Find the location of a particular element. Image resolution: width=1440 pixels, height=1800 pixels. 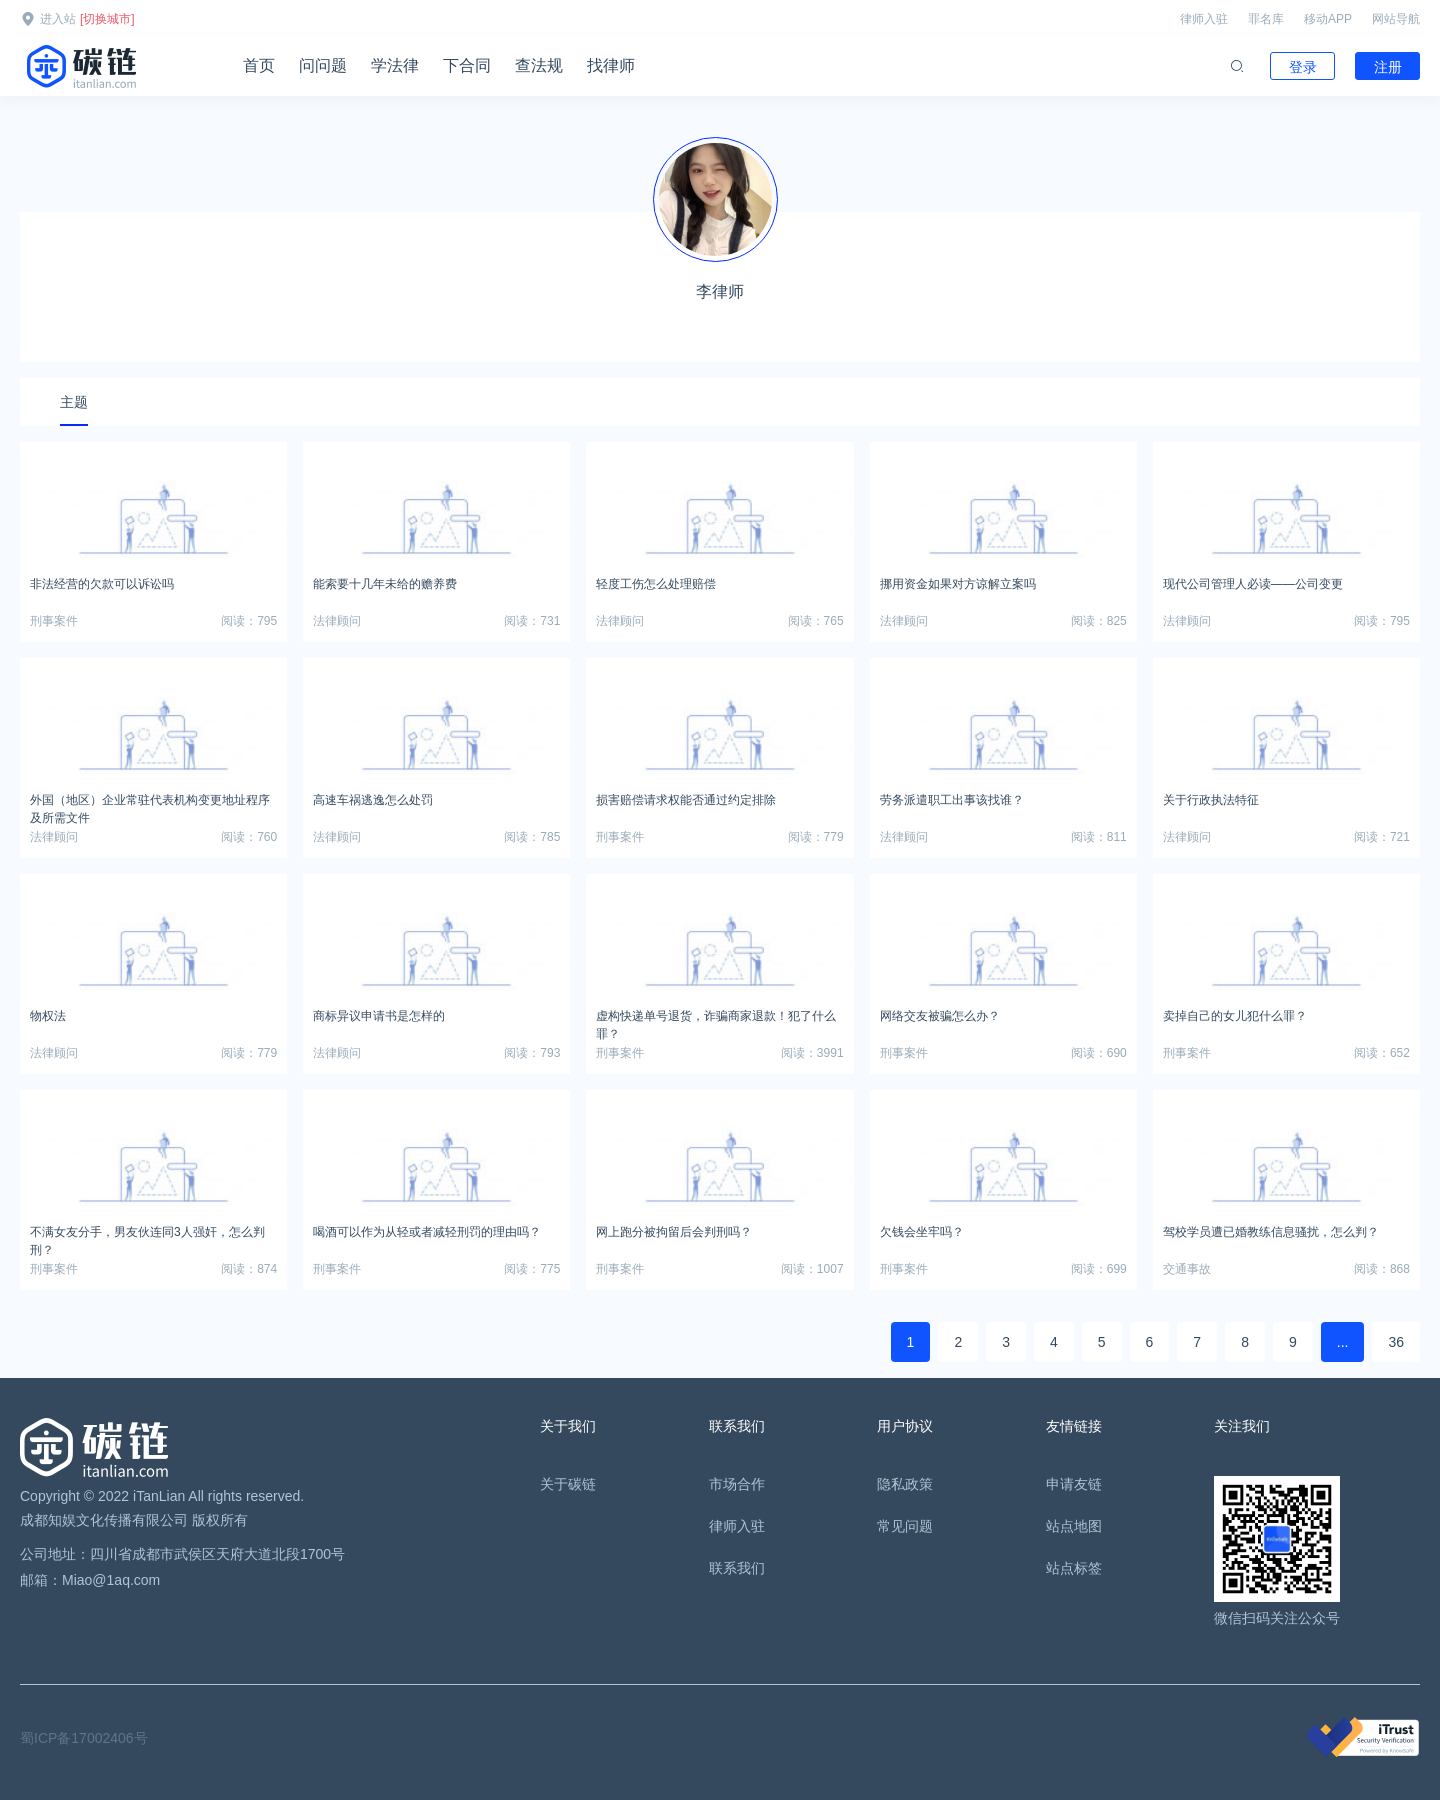

网站导航 is located at coordinates (1396, 19).